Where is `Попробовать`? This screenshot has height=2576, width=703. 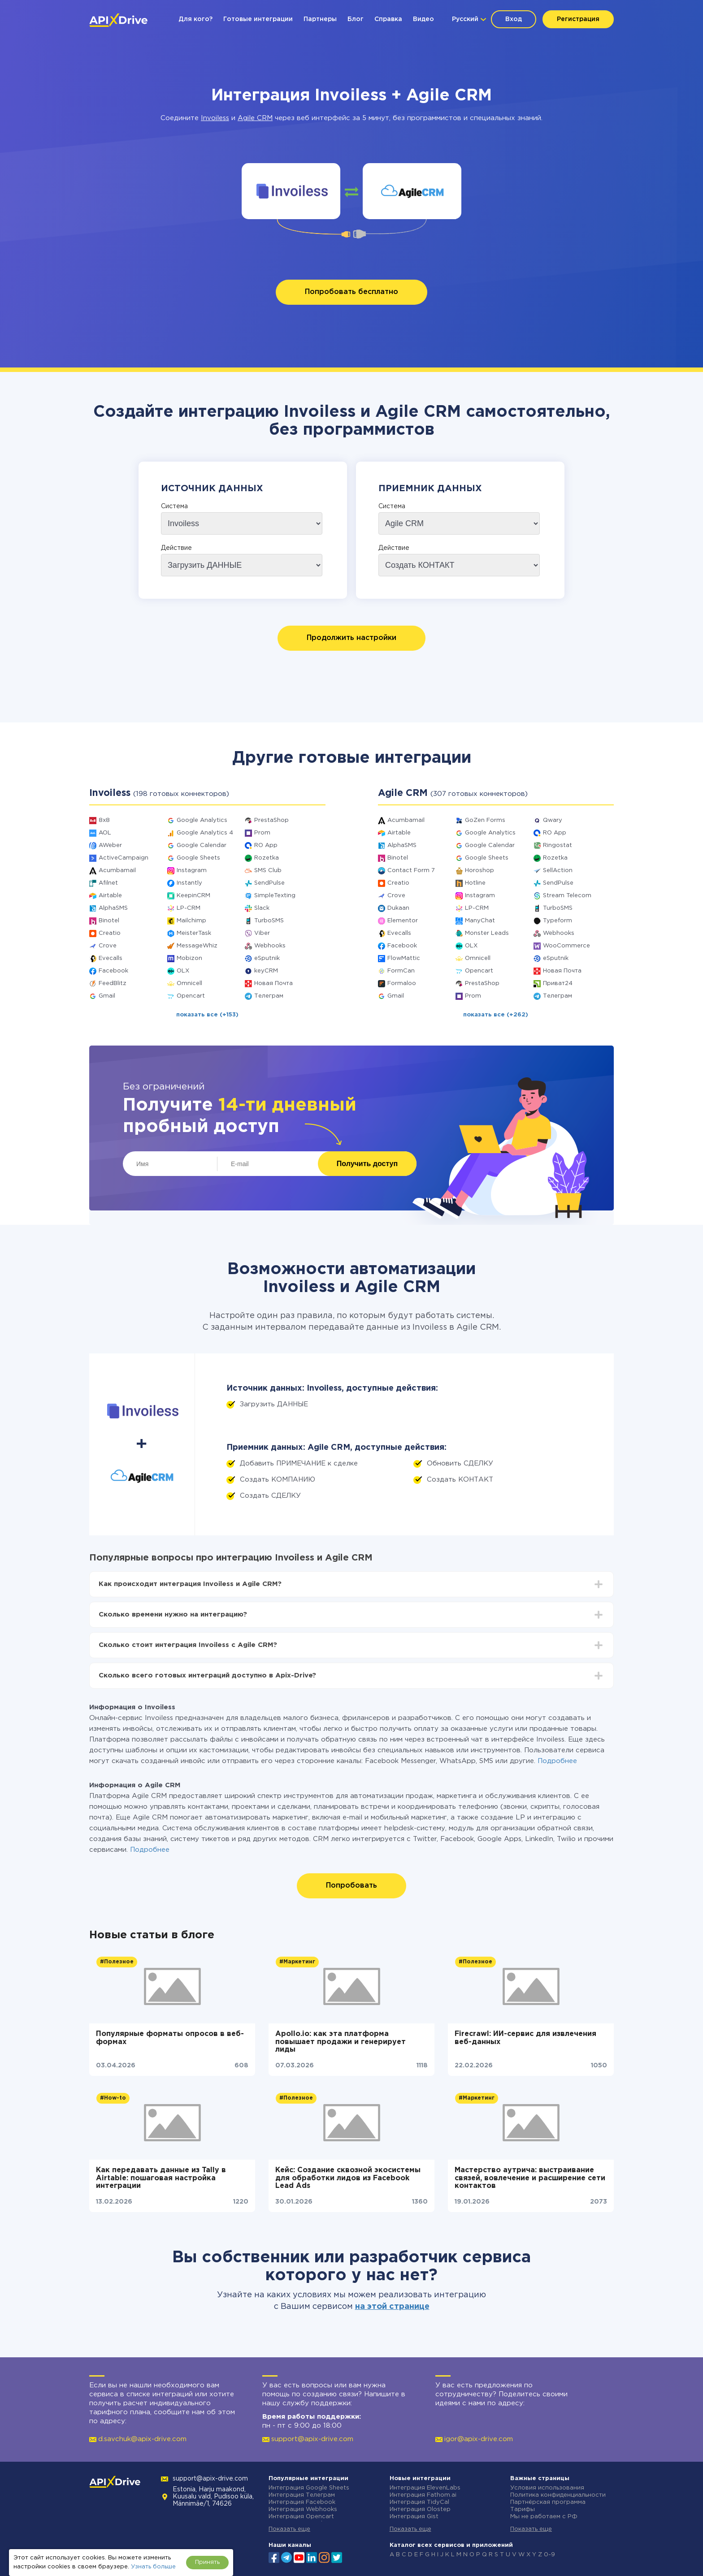 Попробовать is located at coordinates (351, 1885).